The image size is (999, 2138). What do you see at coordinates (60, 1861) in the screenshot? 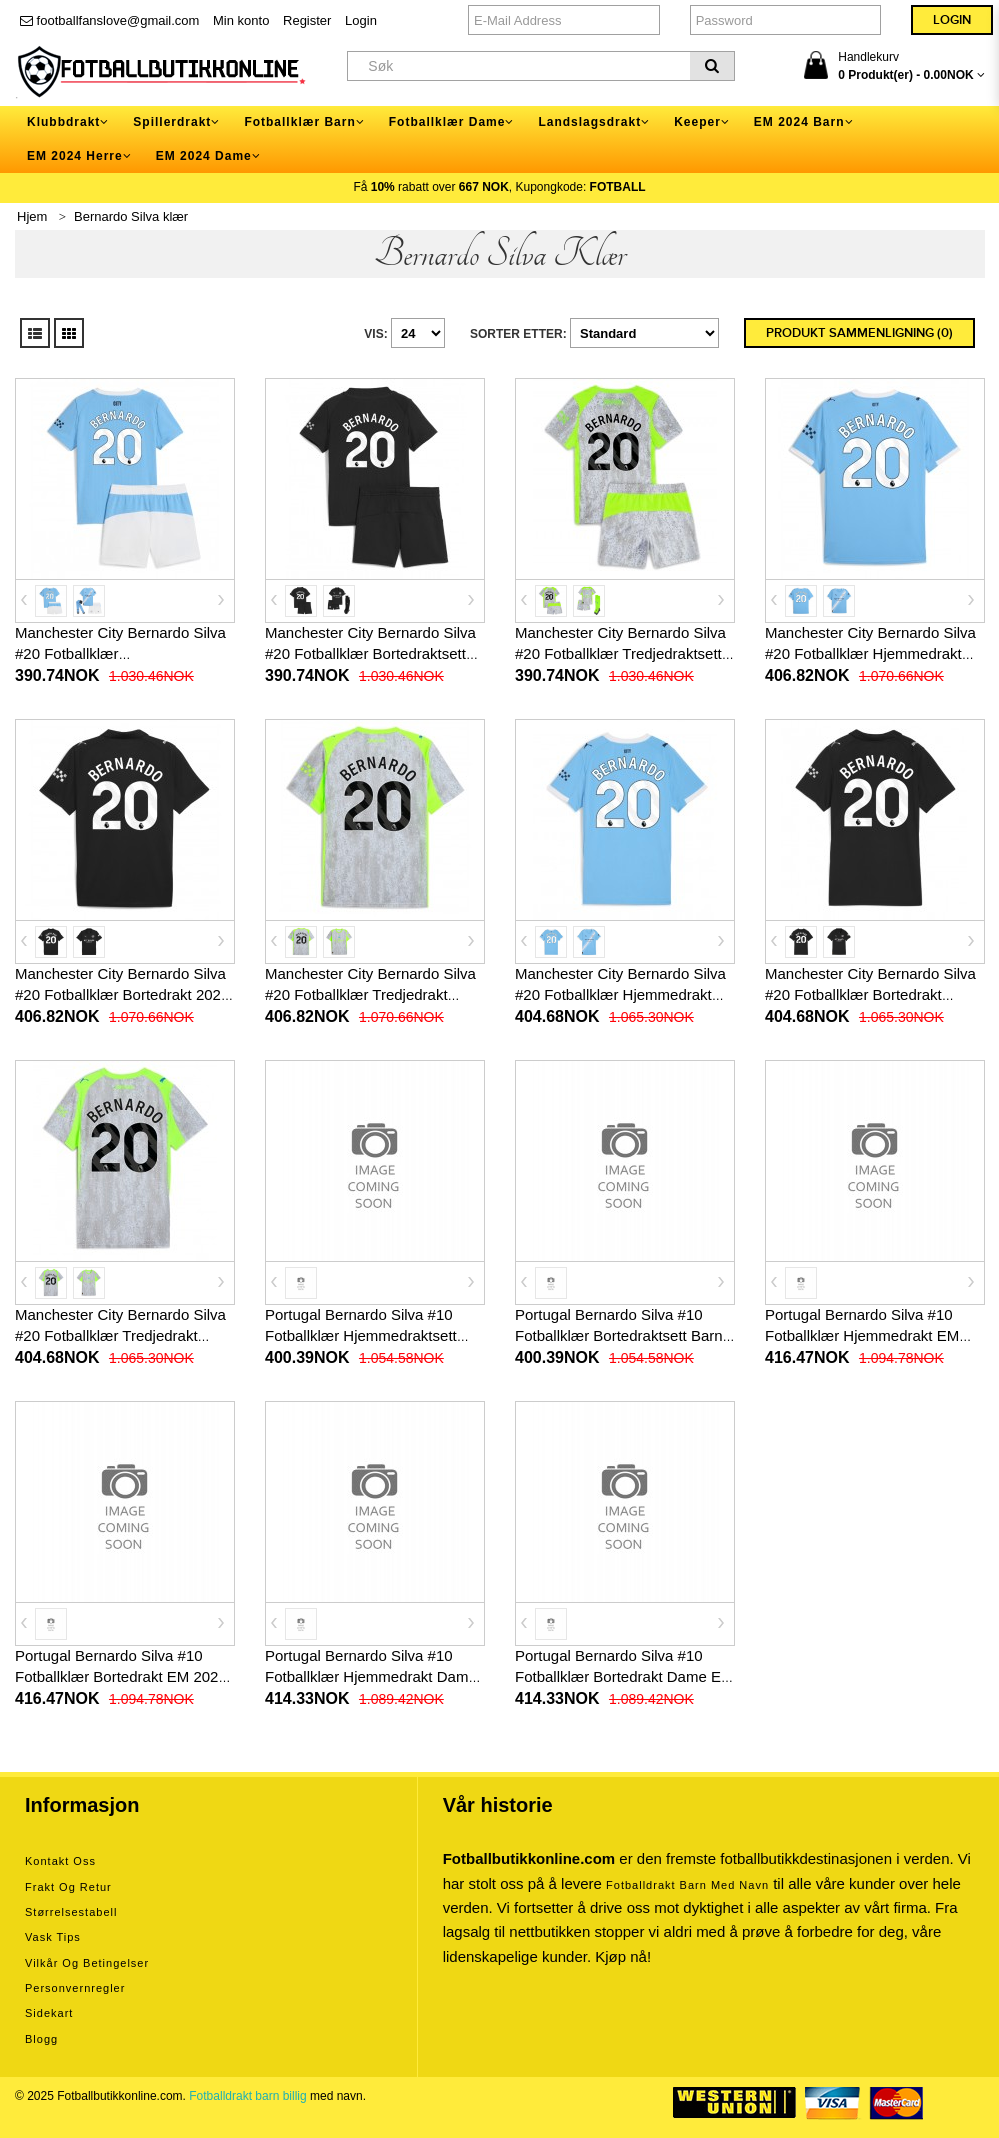
I see `Kontakt oss` at bounding box center [60, 1861].